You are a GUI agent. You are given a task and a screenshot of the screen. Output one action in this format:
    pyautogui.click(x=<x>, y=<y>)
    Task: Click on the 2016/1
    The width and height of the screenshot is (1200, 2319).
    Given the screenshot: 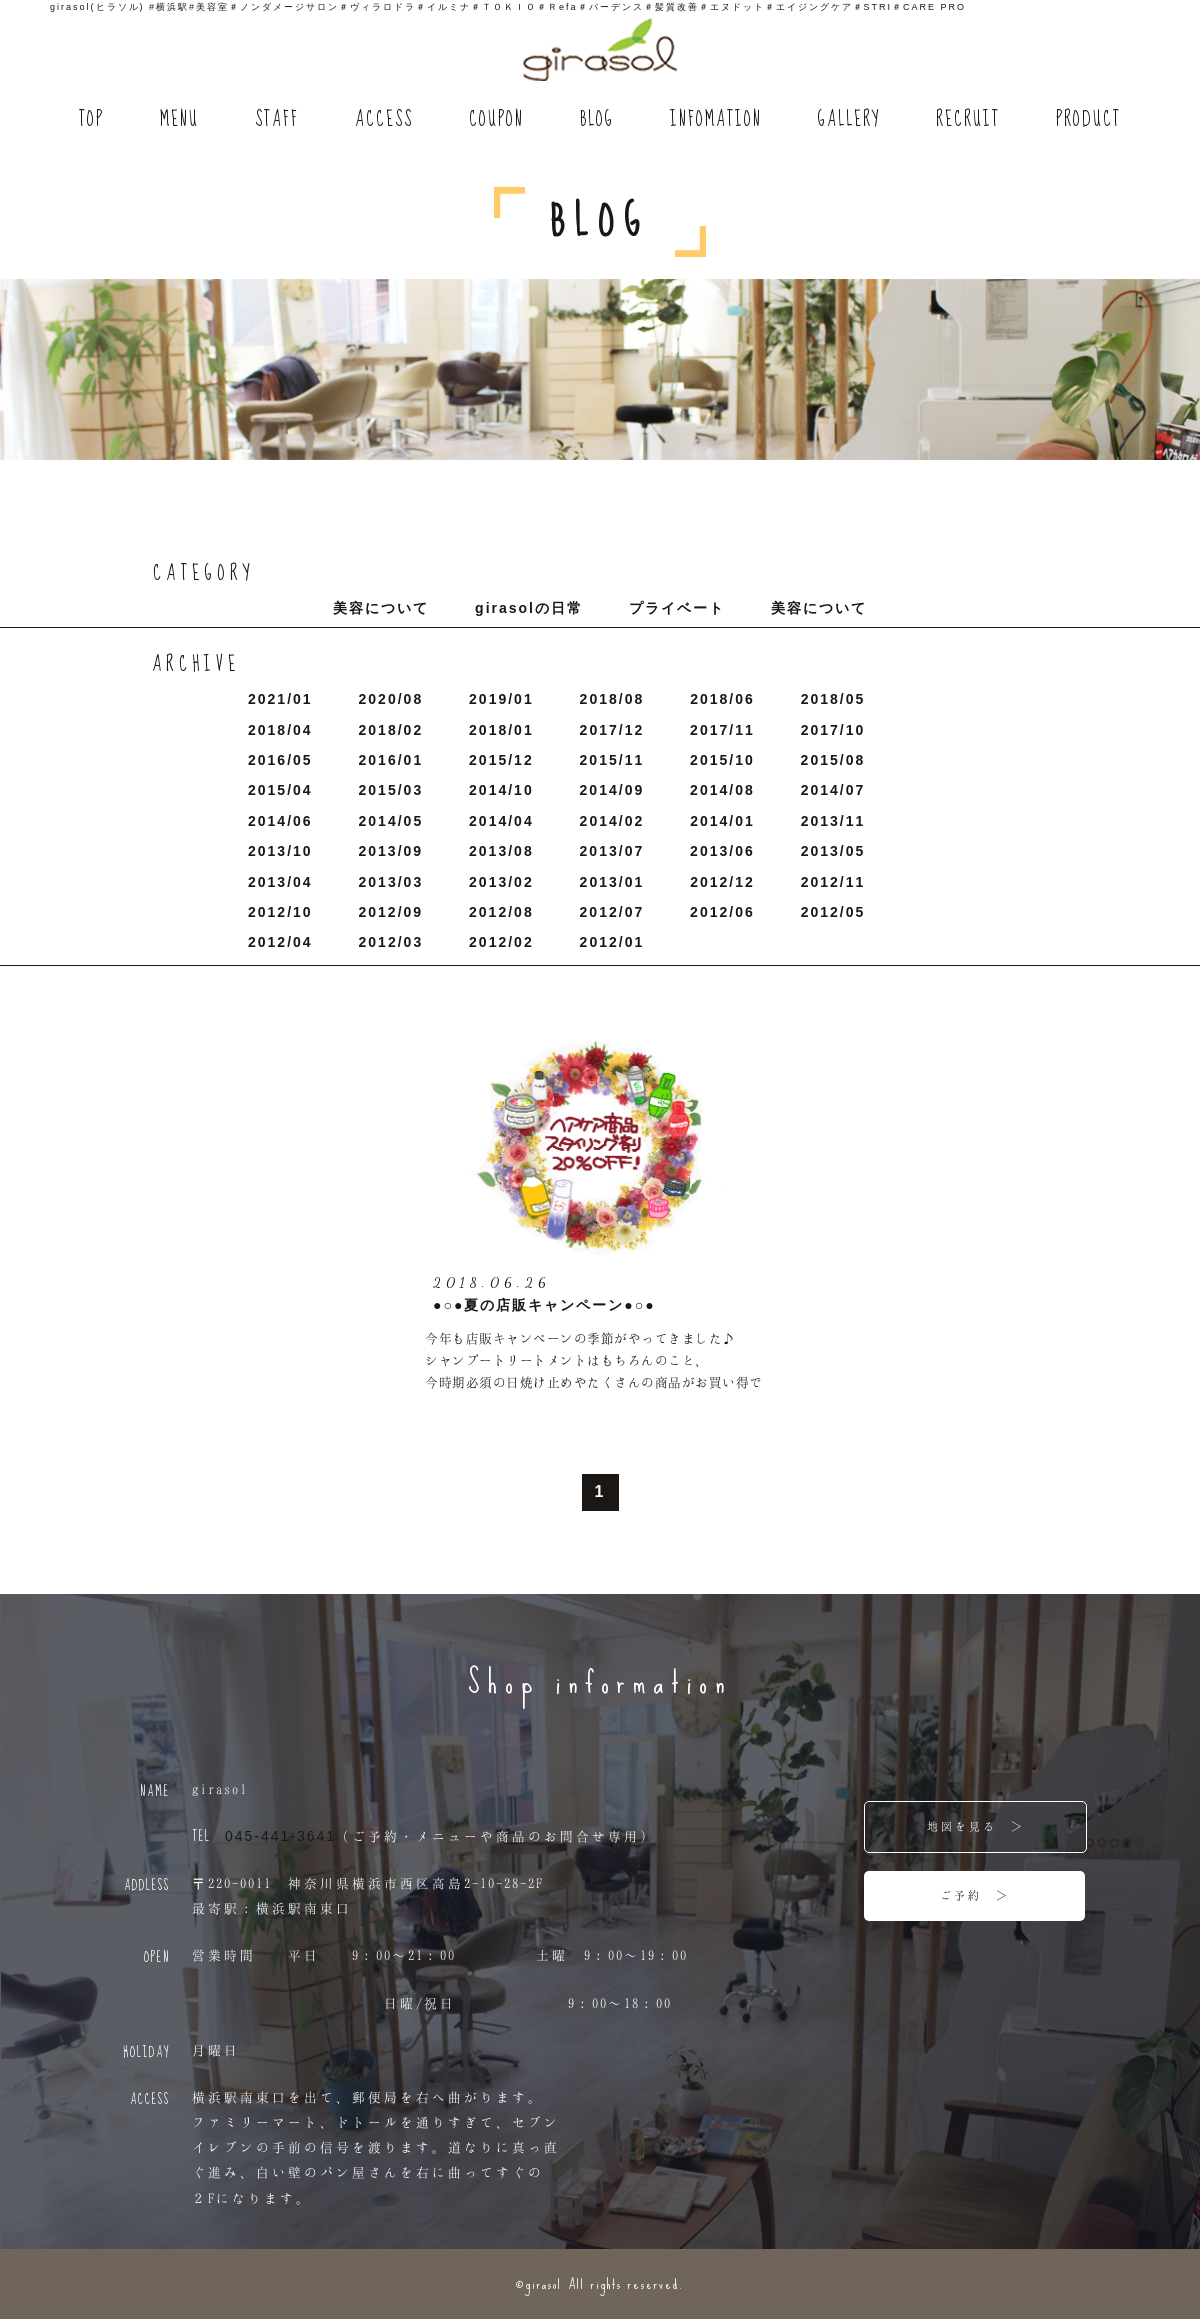 What is the action you would take?
    pyautogui.click(x=391, y=760)
    